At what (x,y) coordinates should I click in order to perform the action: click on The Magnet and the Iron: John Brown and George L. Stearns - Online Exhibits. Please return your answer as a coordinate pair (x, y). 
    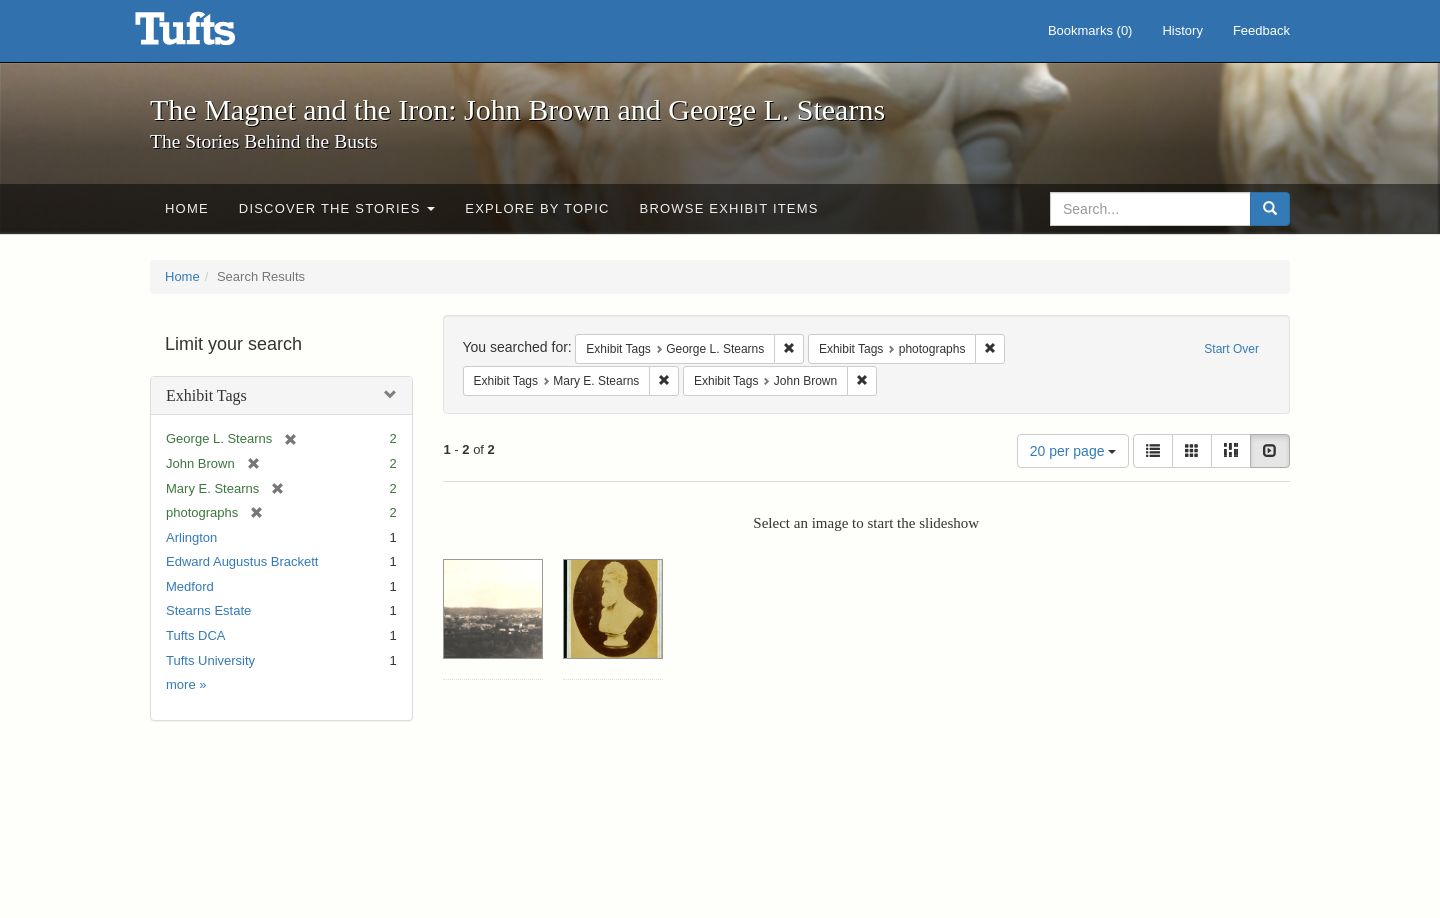
    Looking at the image, I should click on (210, 35).